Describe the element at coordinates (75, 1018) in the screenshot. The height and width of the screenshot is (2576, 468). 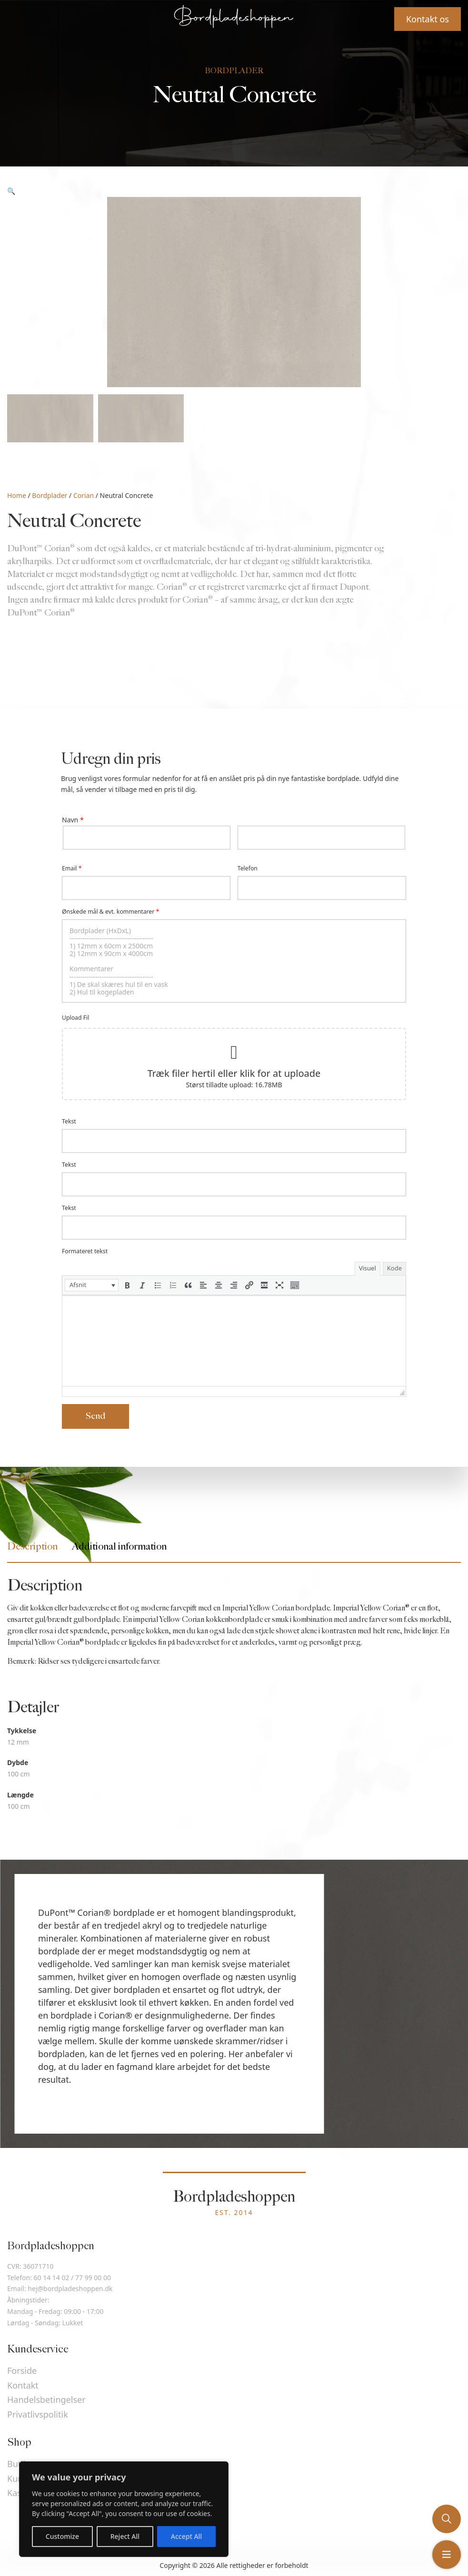
I see `Upload Fil` at that location.